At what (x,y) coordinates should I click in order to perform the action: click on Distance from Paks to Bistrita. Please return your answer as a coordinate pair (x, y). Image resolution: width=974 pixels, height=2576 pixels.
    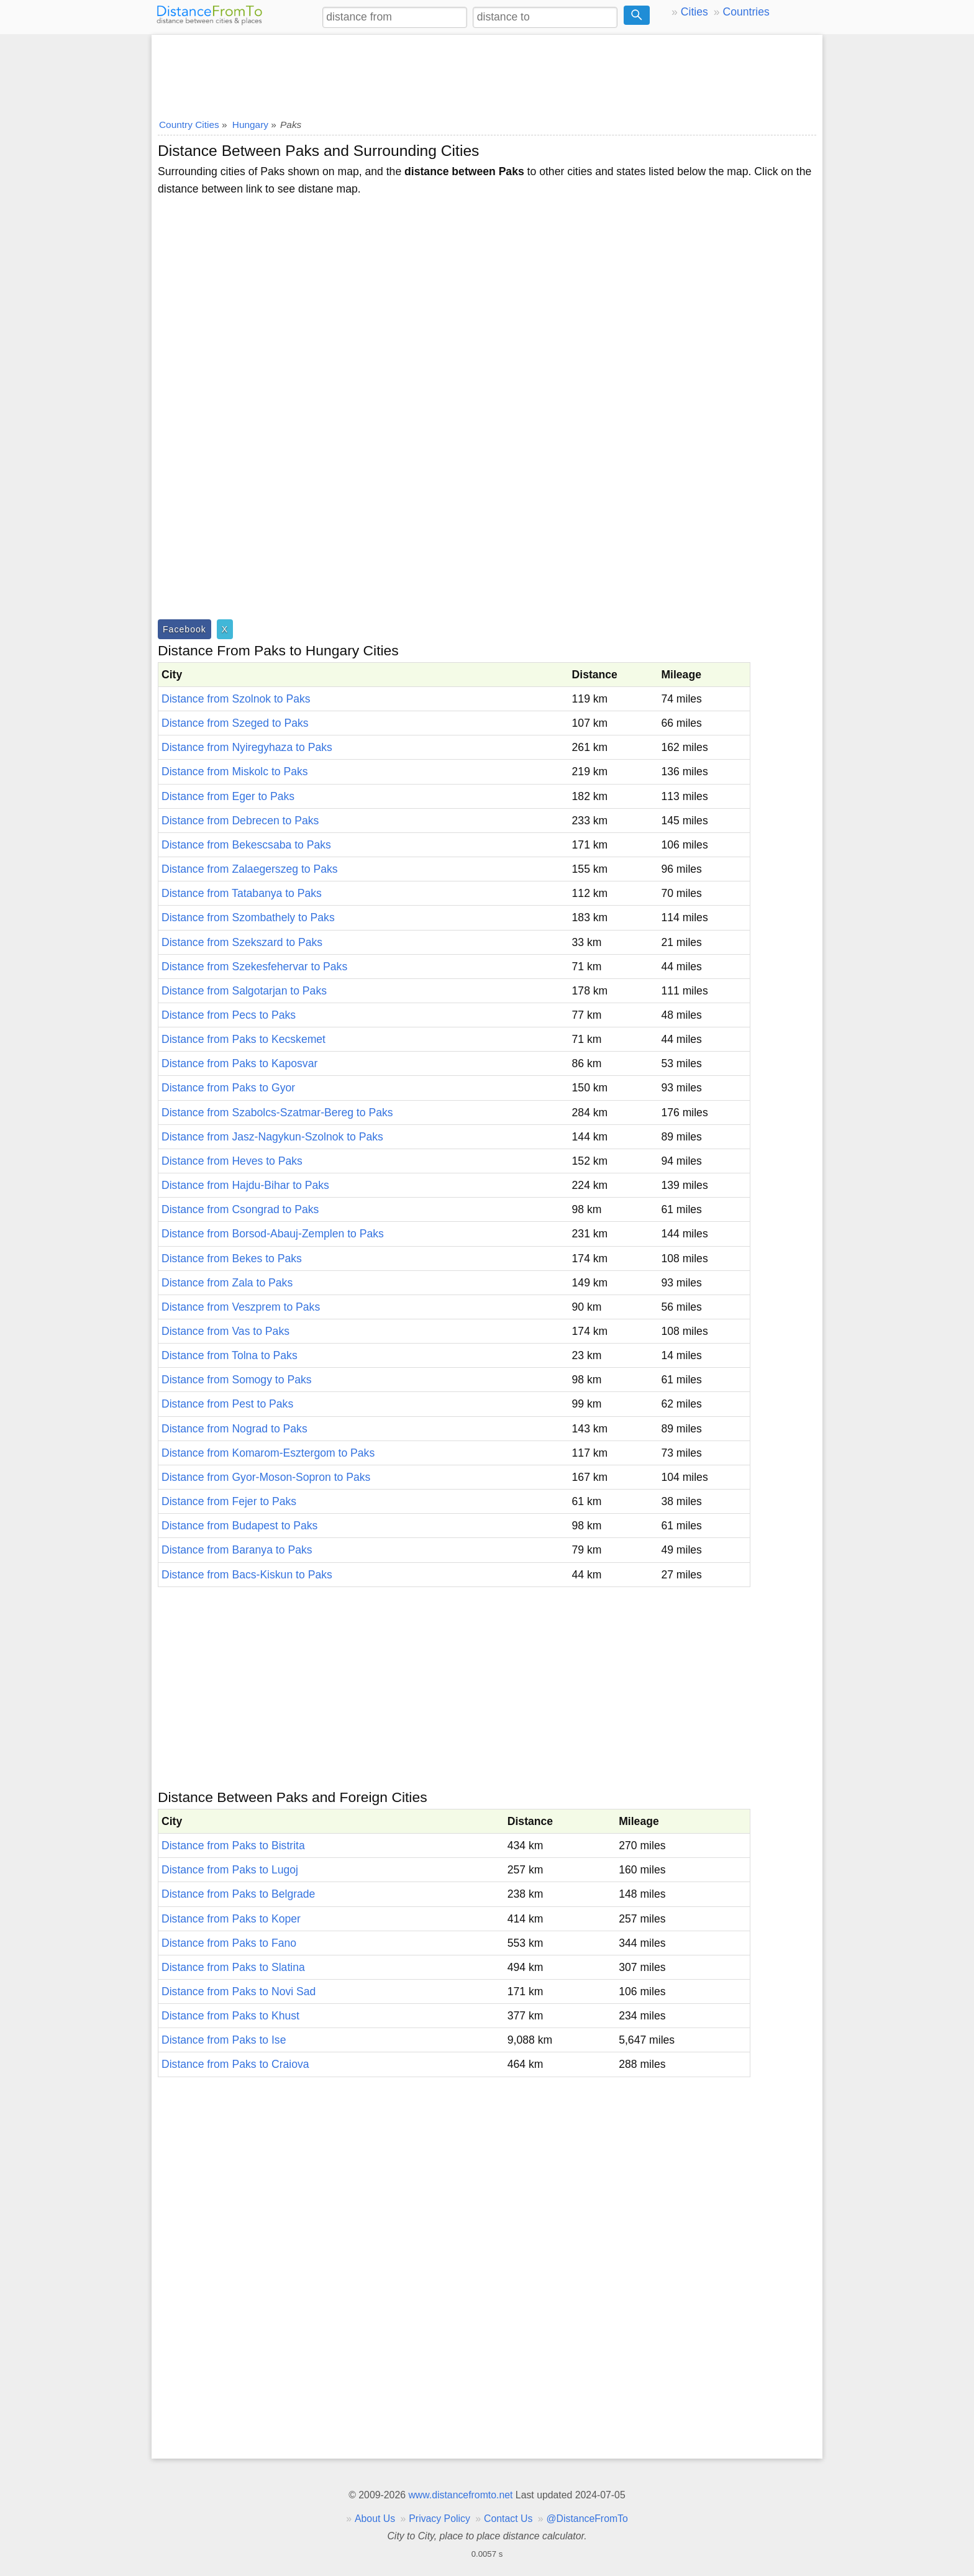
    Looking at the image, I should click on (233, 1845).